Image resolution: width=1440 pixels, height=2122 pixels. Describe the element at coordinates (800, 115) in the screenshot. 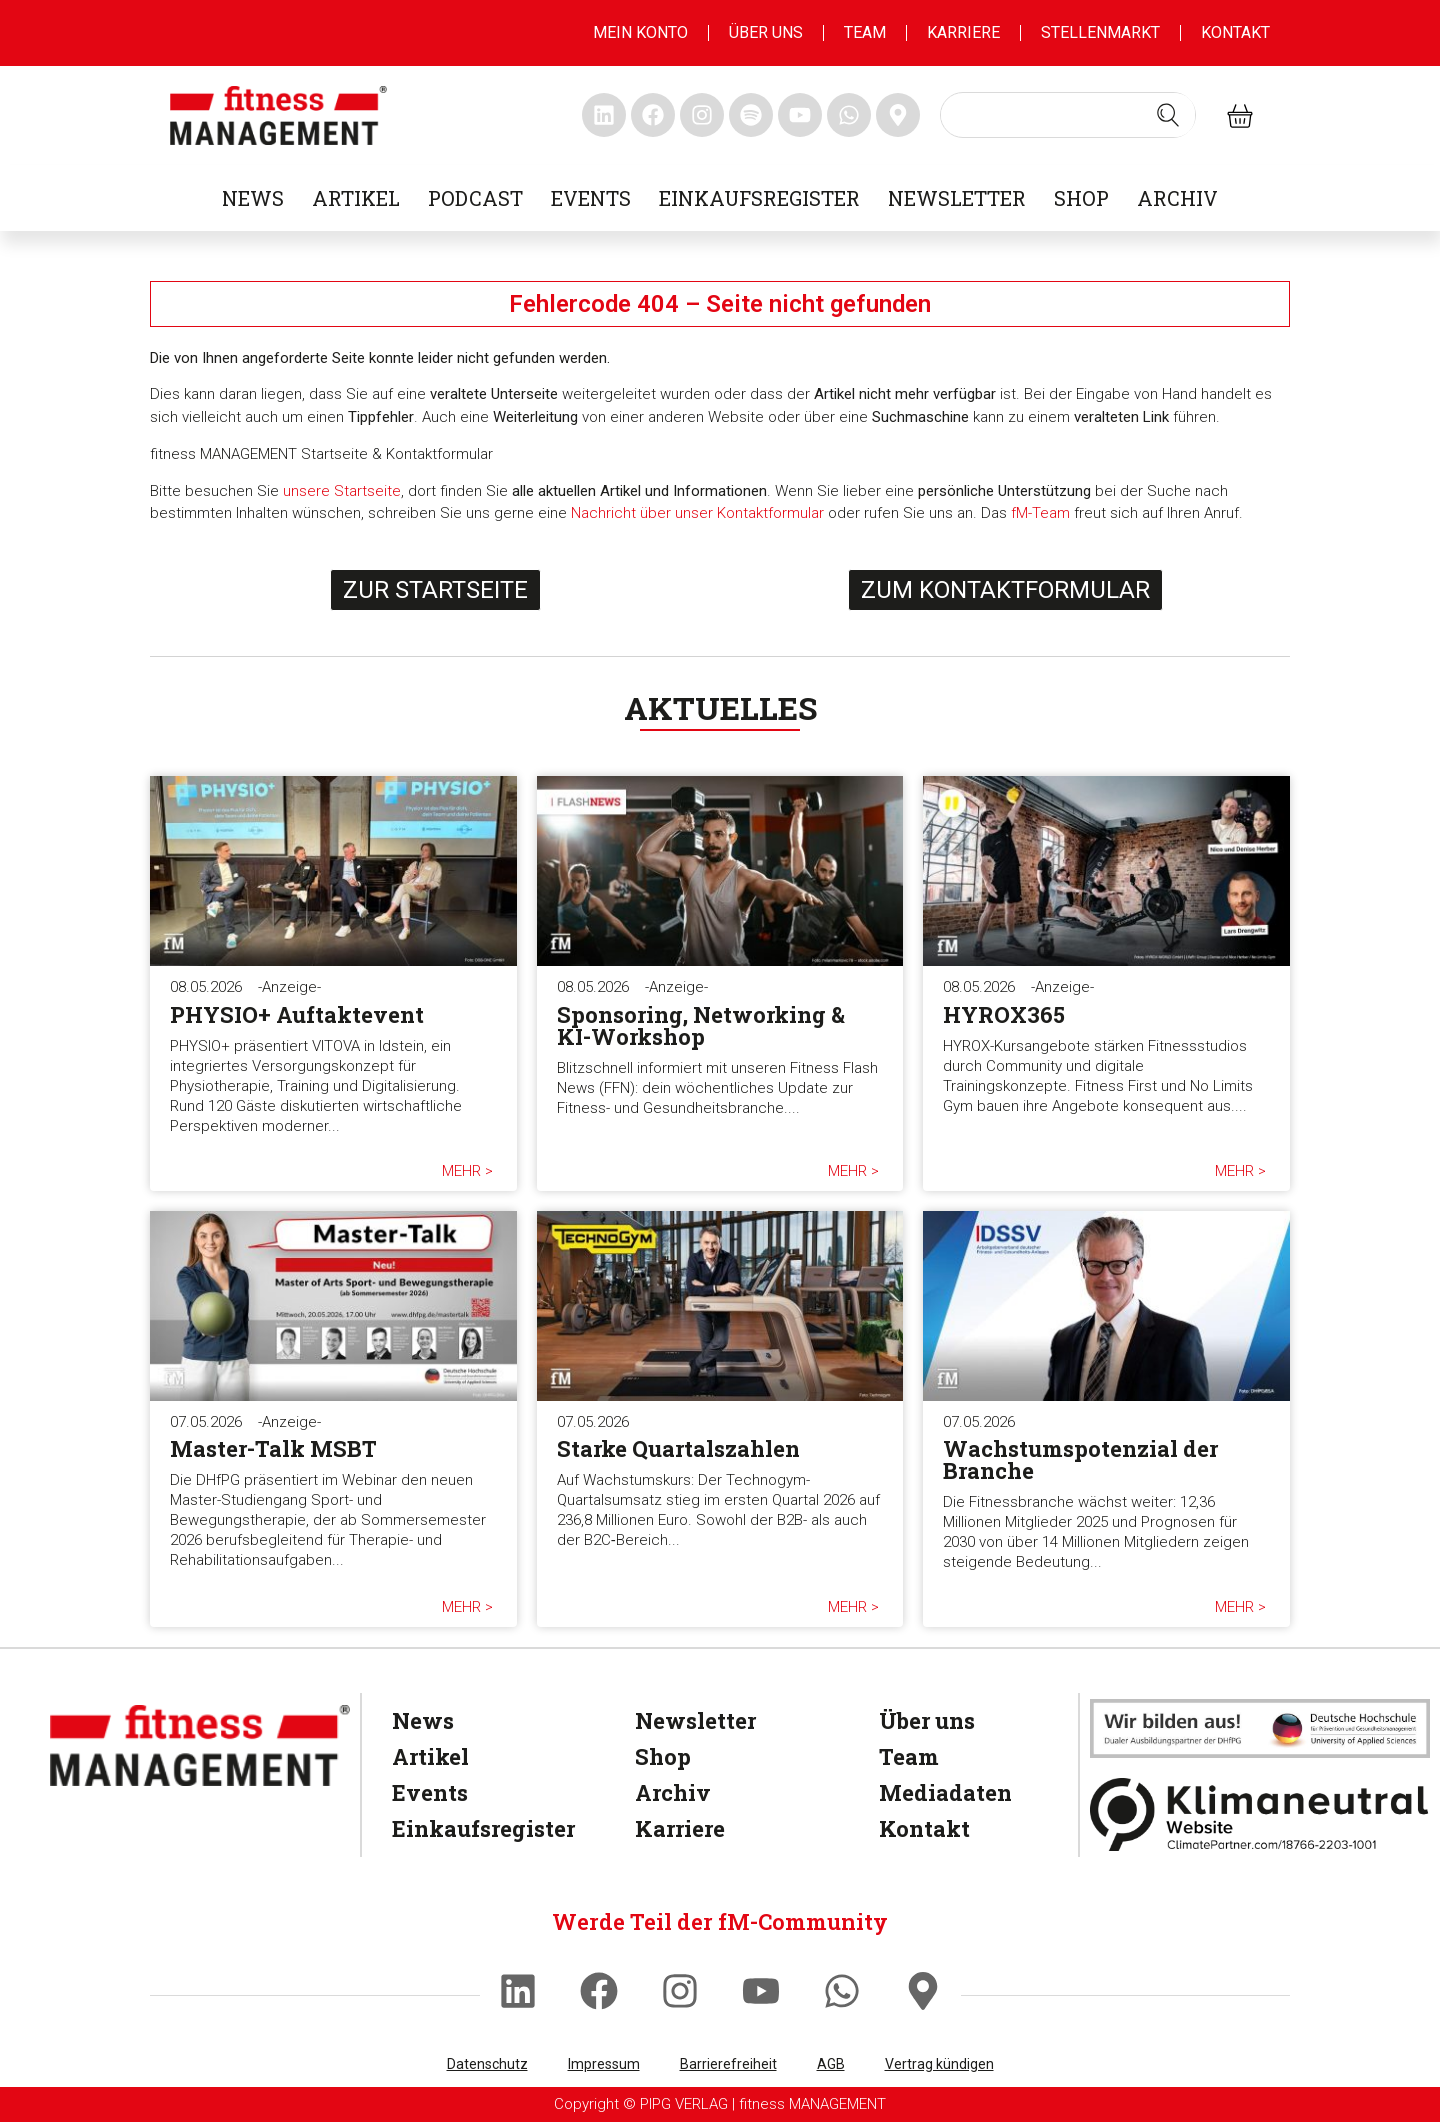

I see `[fitness Management youtube]` at that location.